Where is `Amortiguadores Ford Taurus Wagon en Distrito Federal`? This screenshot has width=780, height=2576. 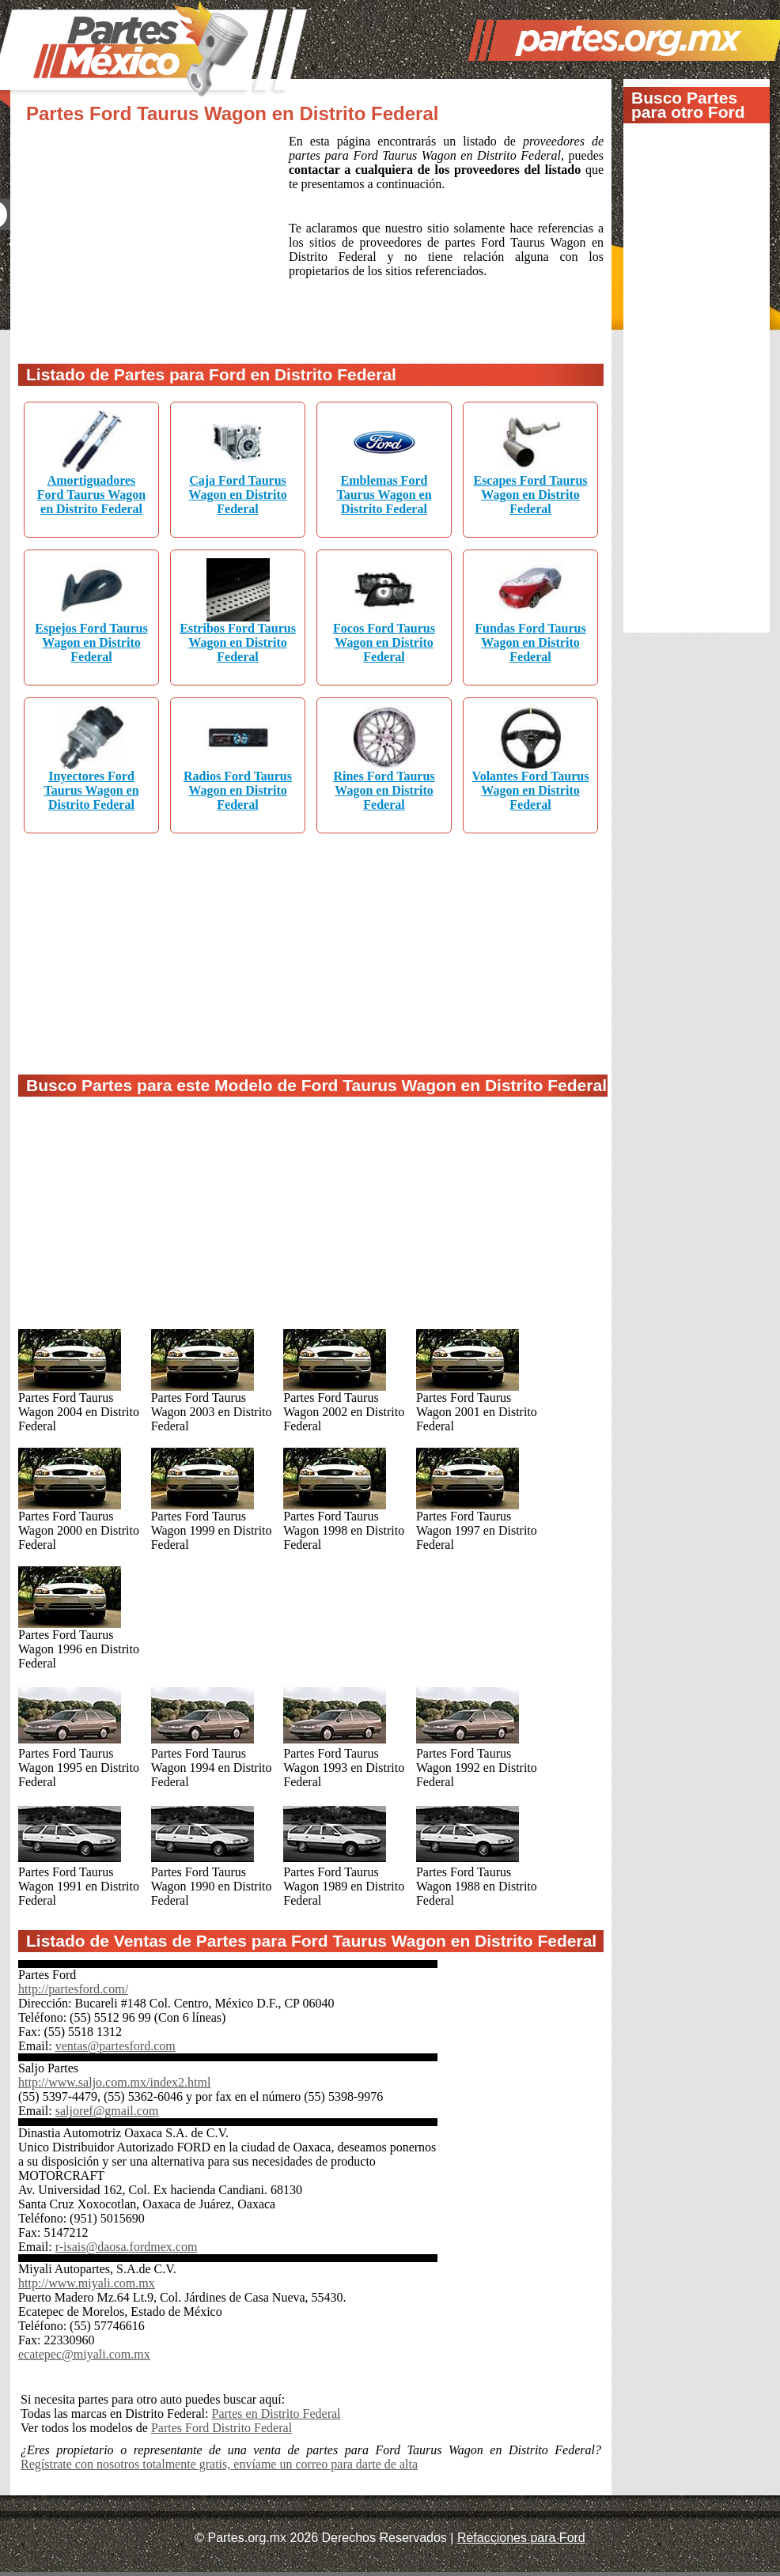 Amortiguadores Ford Taurus Wagon en Distrito Federal is located at coordinates (91, 495).